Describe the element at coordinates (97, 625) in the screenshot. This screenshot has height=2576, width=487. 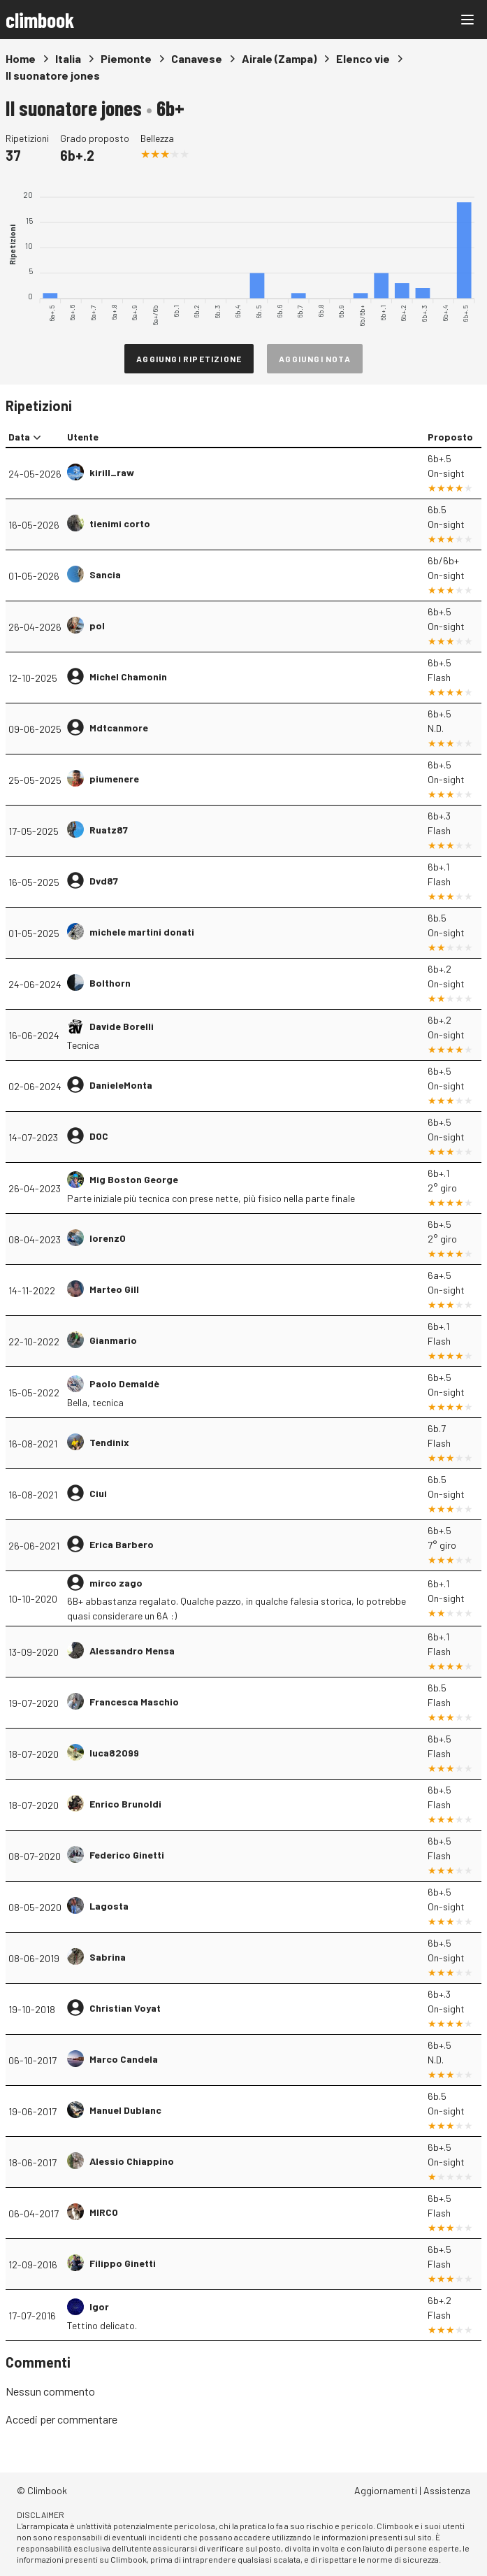
I see `pol` at that location.